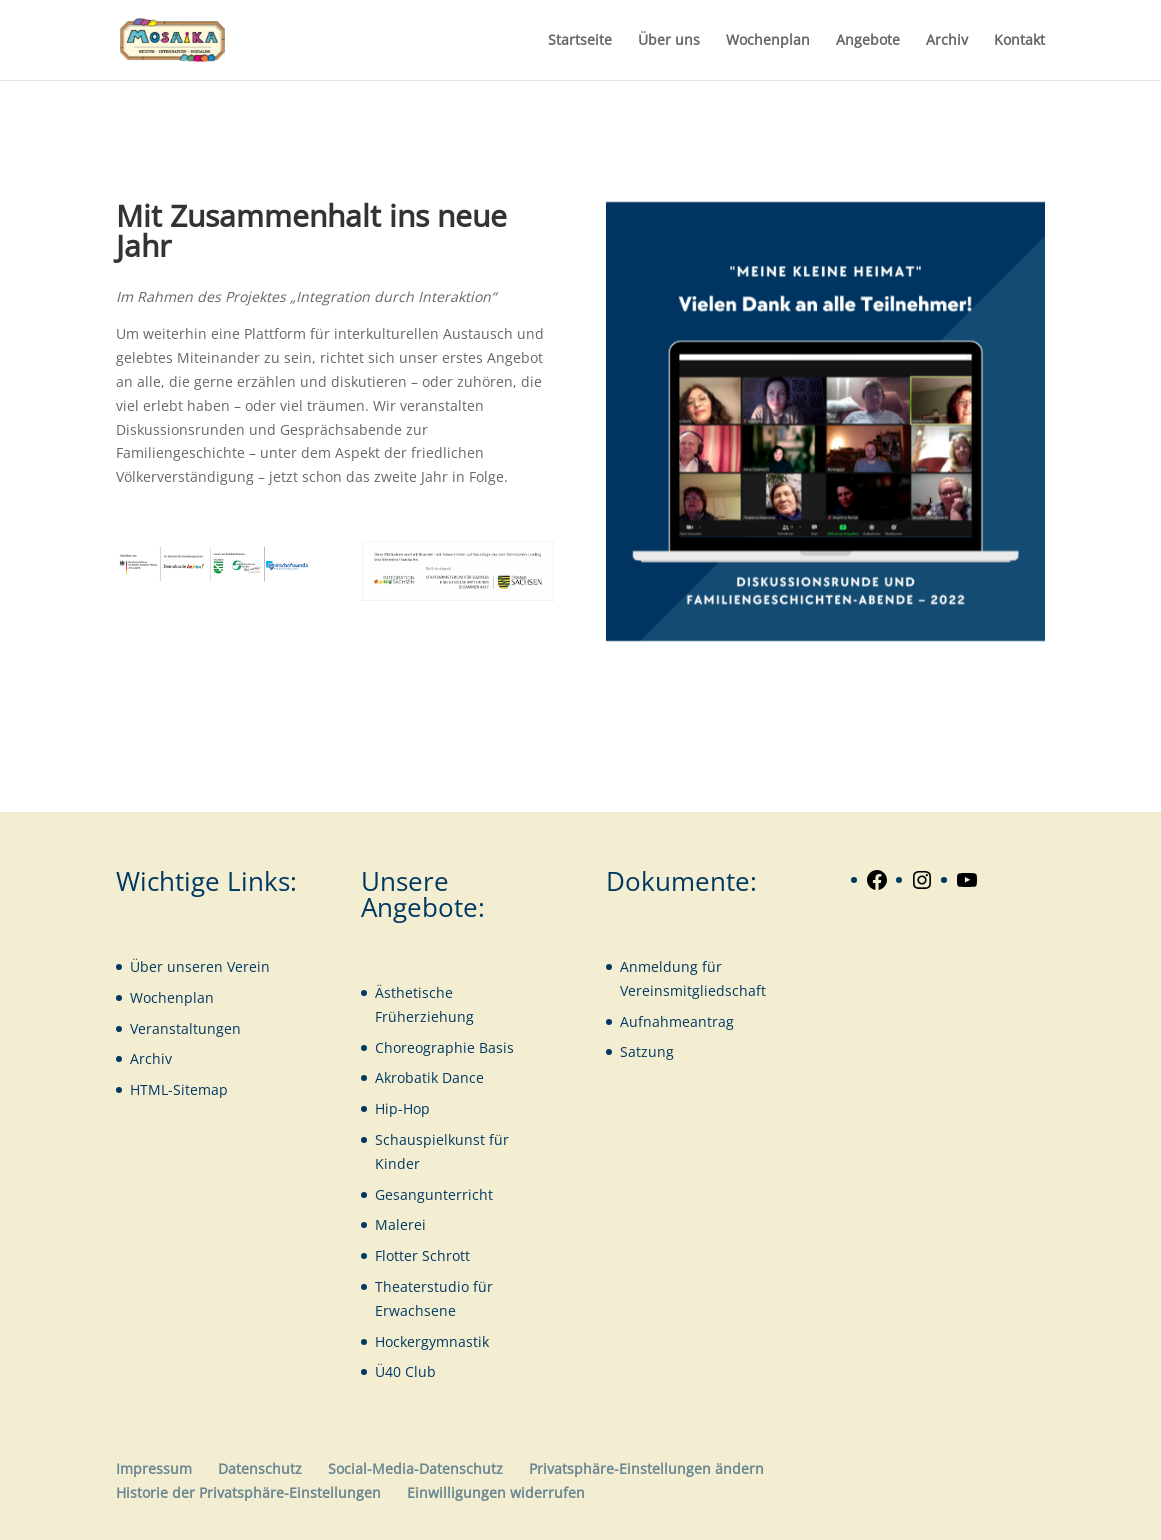  Describe the element at coordinates (185, 1028) in the screenshot. I see `Veranstaltungen` at that location.